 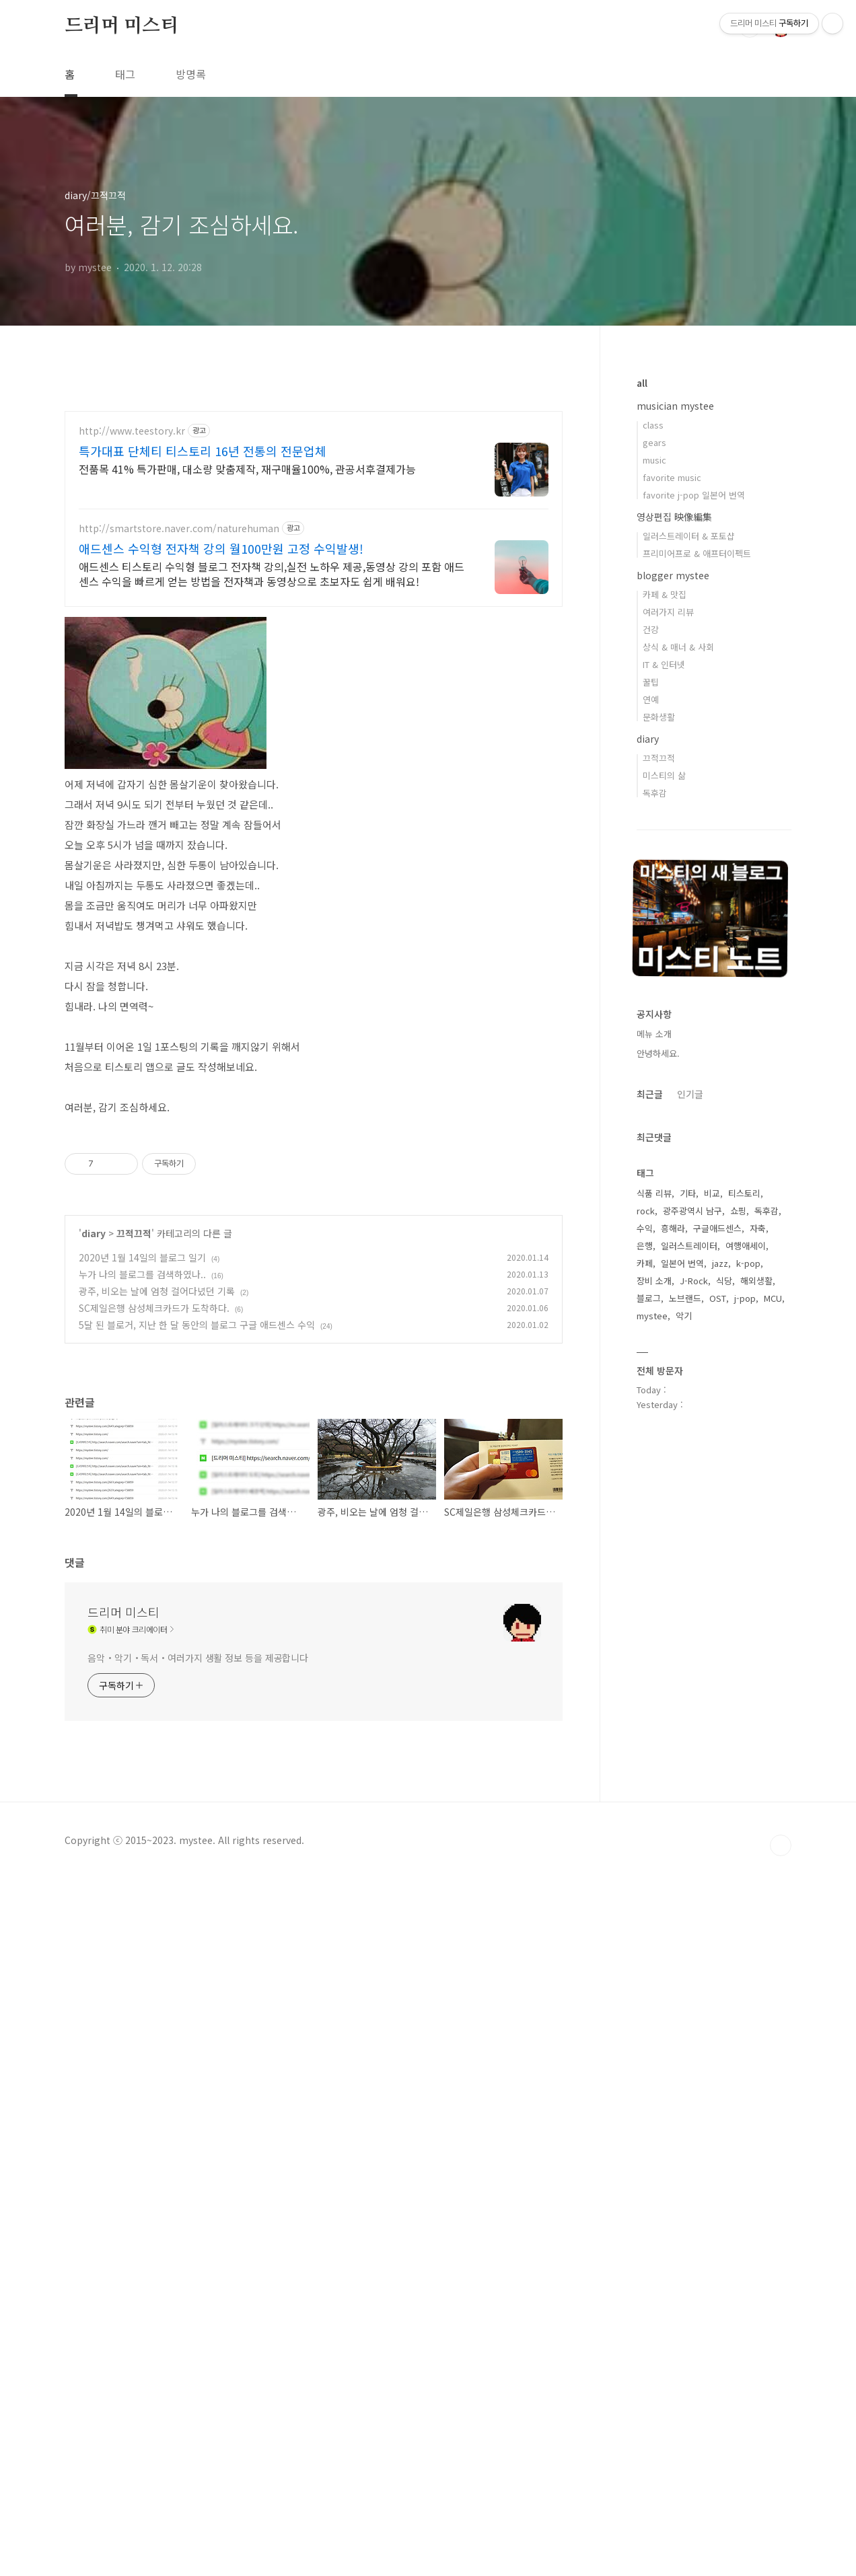 What do you see at coordinates (646, 1210) in the screenshot?
I see `rock` at bounding box center [646, 1210].